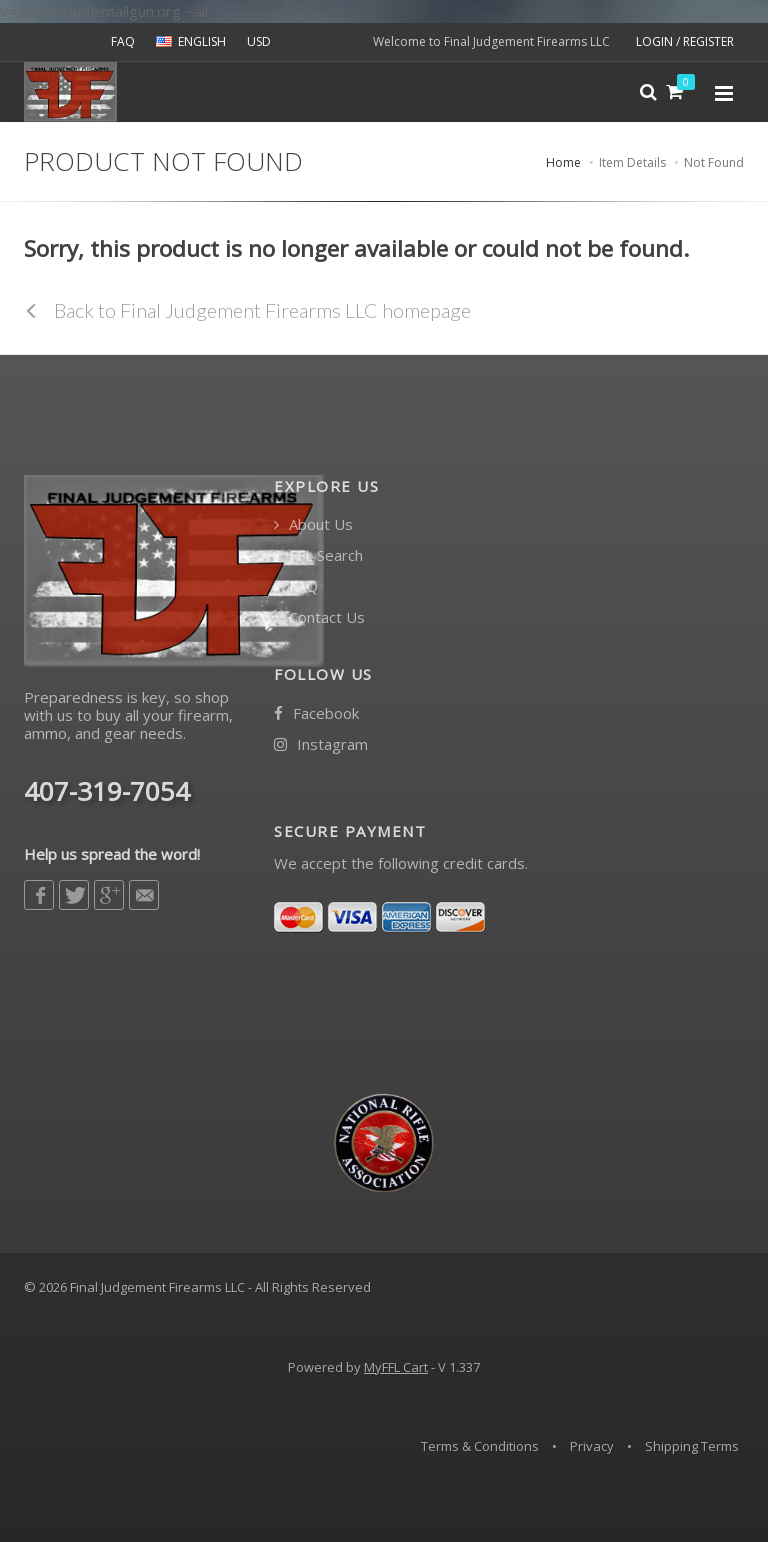  I want to click on ENGLISH, so click(191, 41).